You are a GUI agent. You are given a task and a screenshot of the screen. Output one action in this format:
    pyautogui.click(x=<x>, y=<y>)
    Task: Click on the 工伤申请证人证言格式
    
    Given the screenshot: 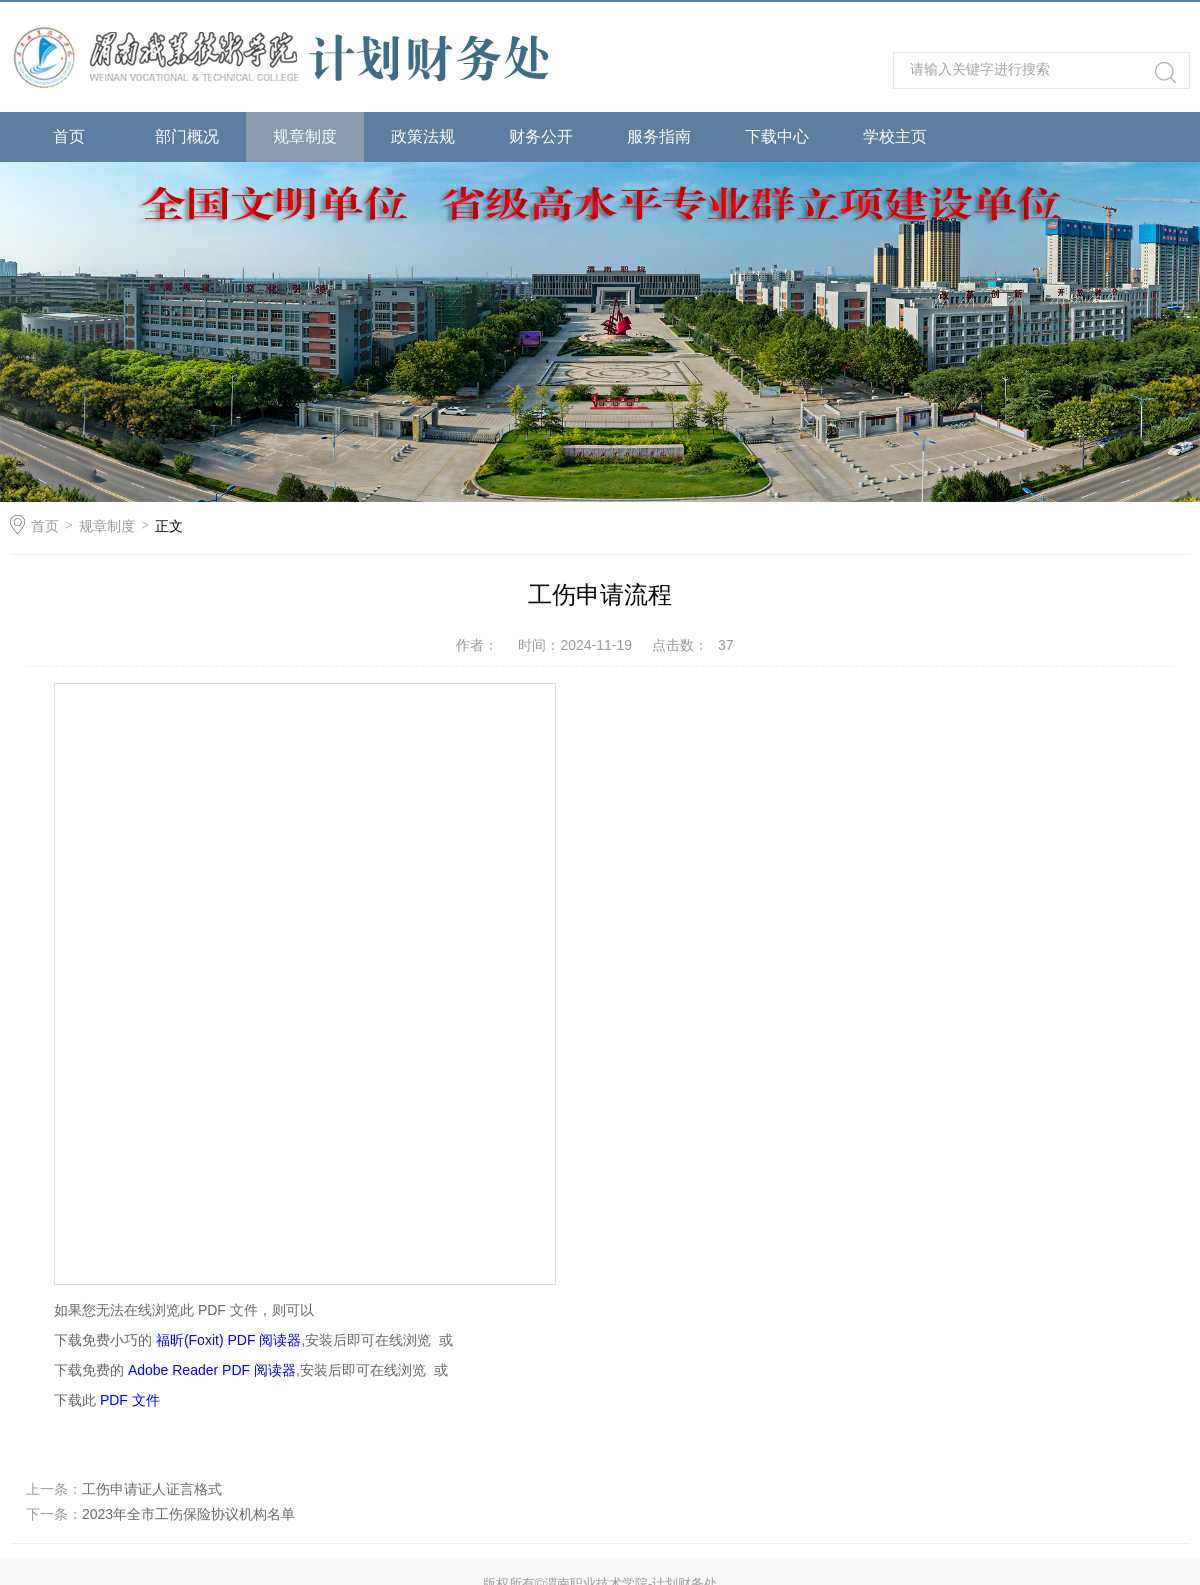 What is the action you would take?
    pyautogui.click(x=152, y=1489)
    